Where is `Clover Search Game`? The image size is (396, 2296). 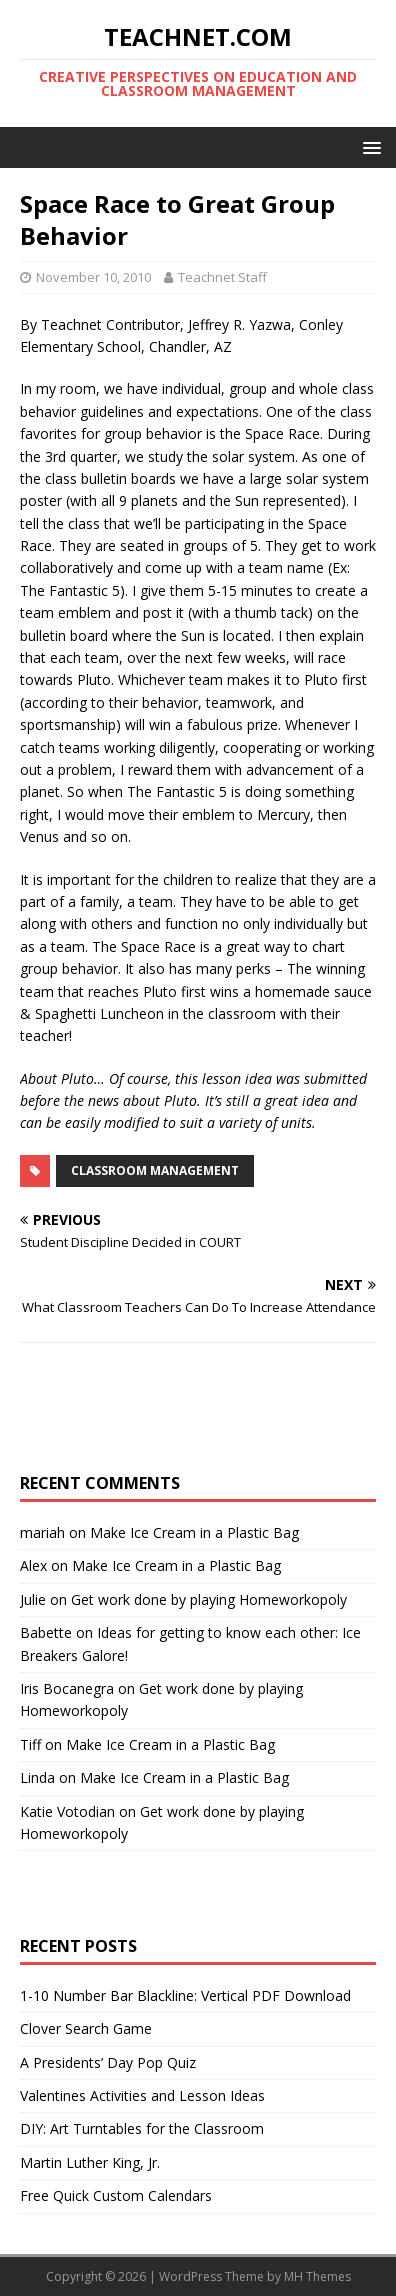
Clover Search Game is located at coordinates (86, 2028).